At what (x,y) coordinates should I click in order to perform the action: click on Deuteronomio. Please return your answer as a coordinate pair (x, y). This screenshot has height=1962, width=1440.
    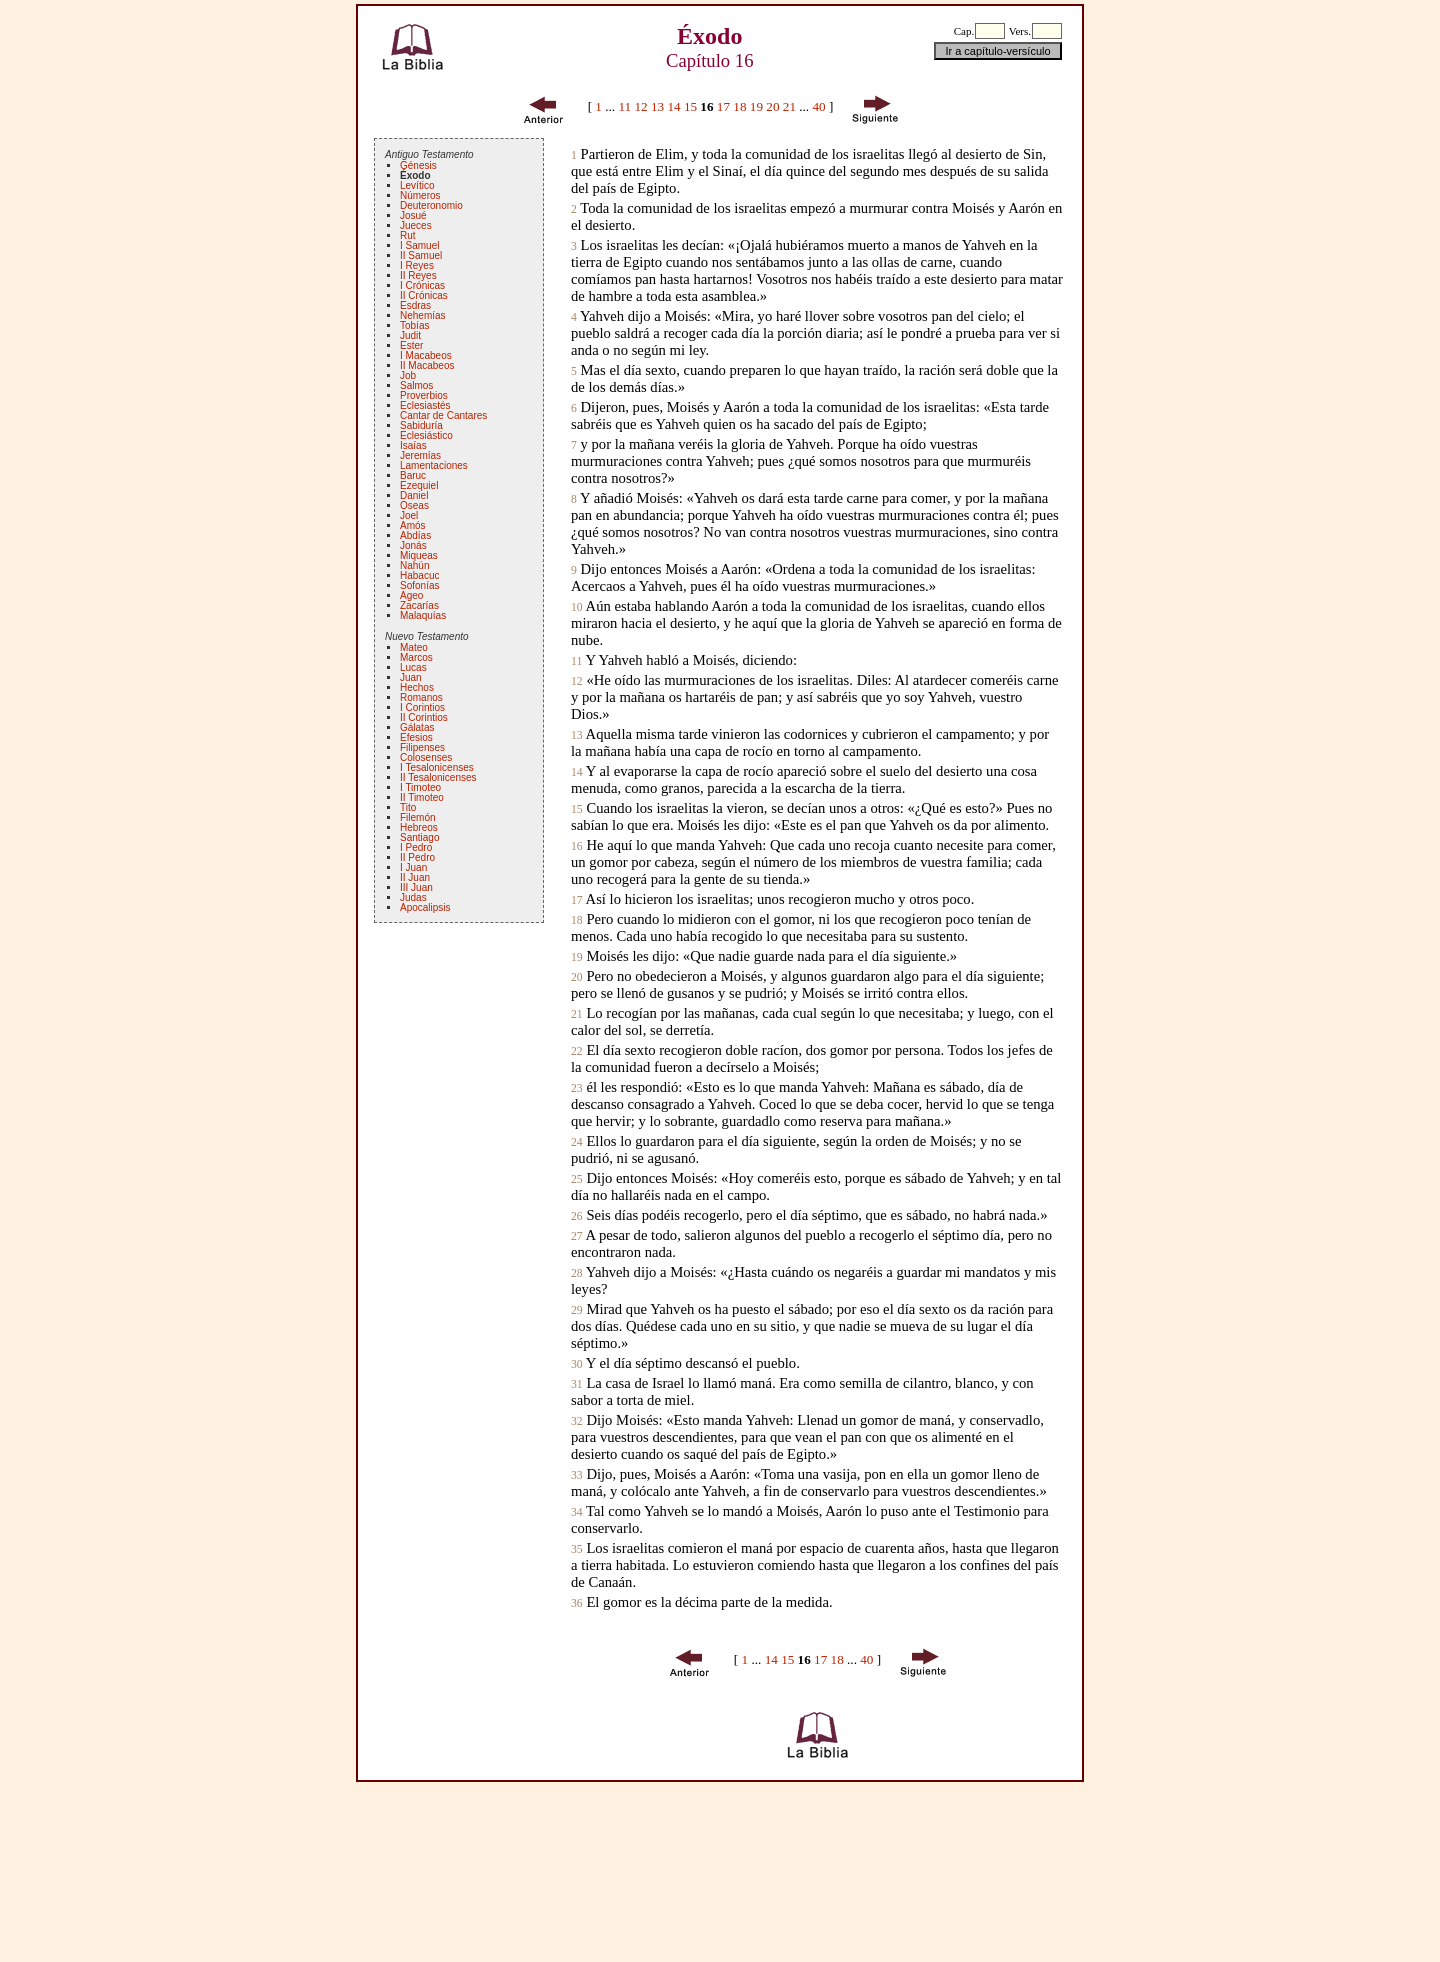
    Looking at the image, I should click on (431, 205).